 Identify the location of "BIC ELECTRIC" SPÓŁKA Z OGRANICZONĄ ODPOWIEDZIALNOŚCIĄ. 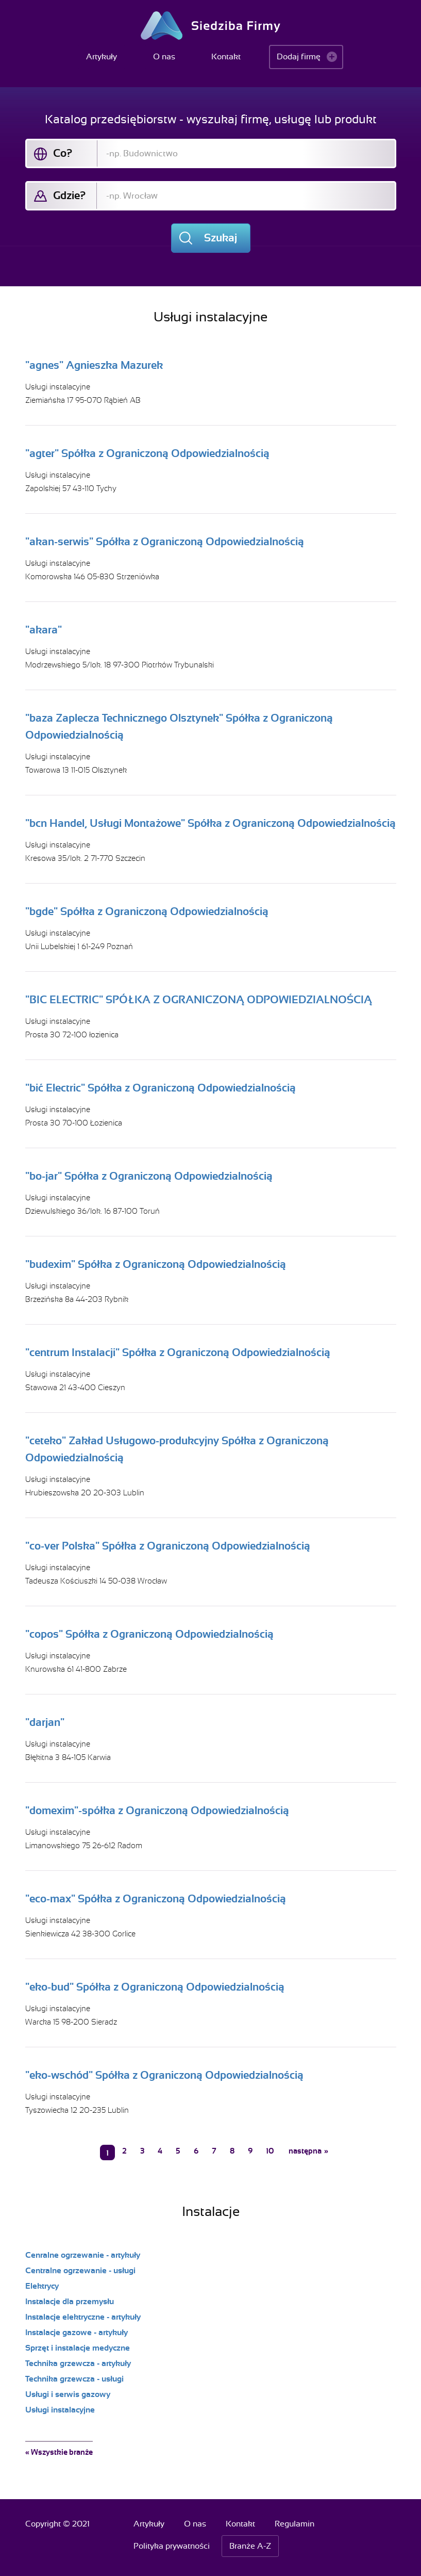
(198, 999).